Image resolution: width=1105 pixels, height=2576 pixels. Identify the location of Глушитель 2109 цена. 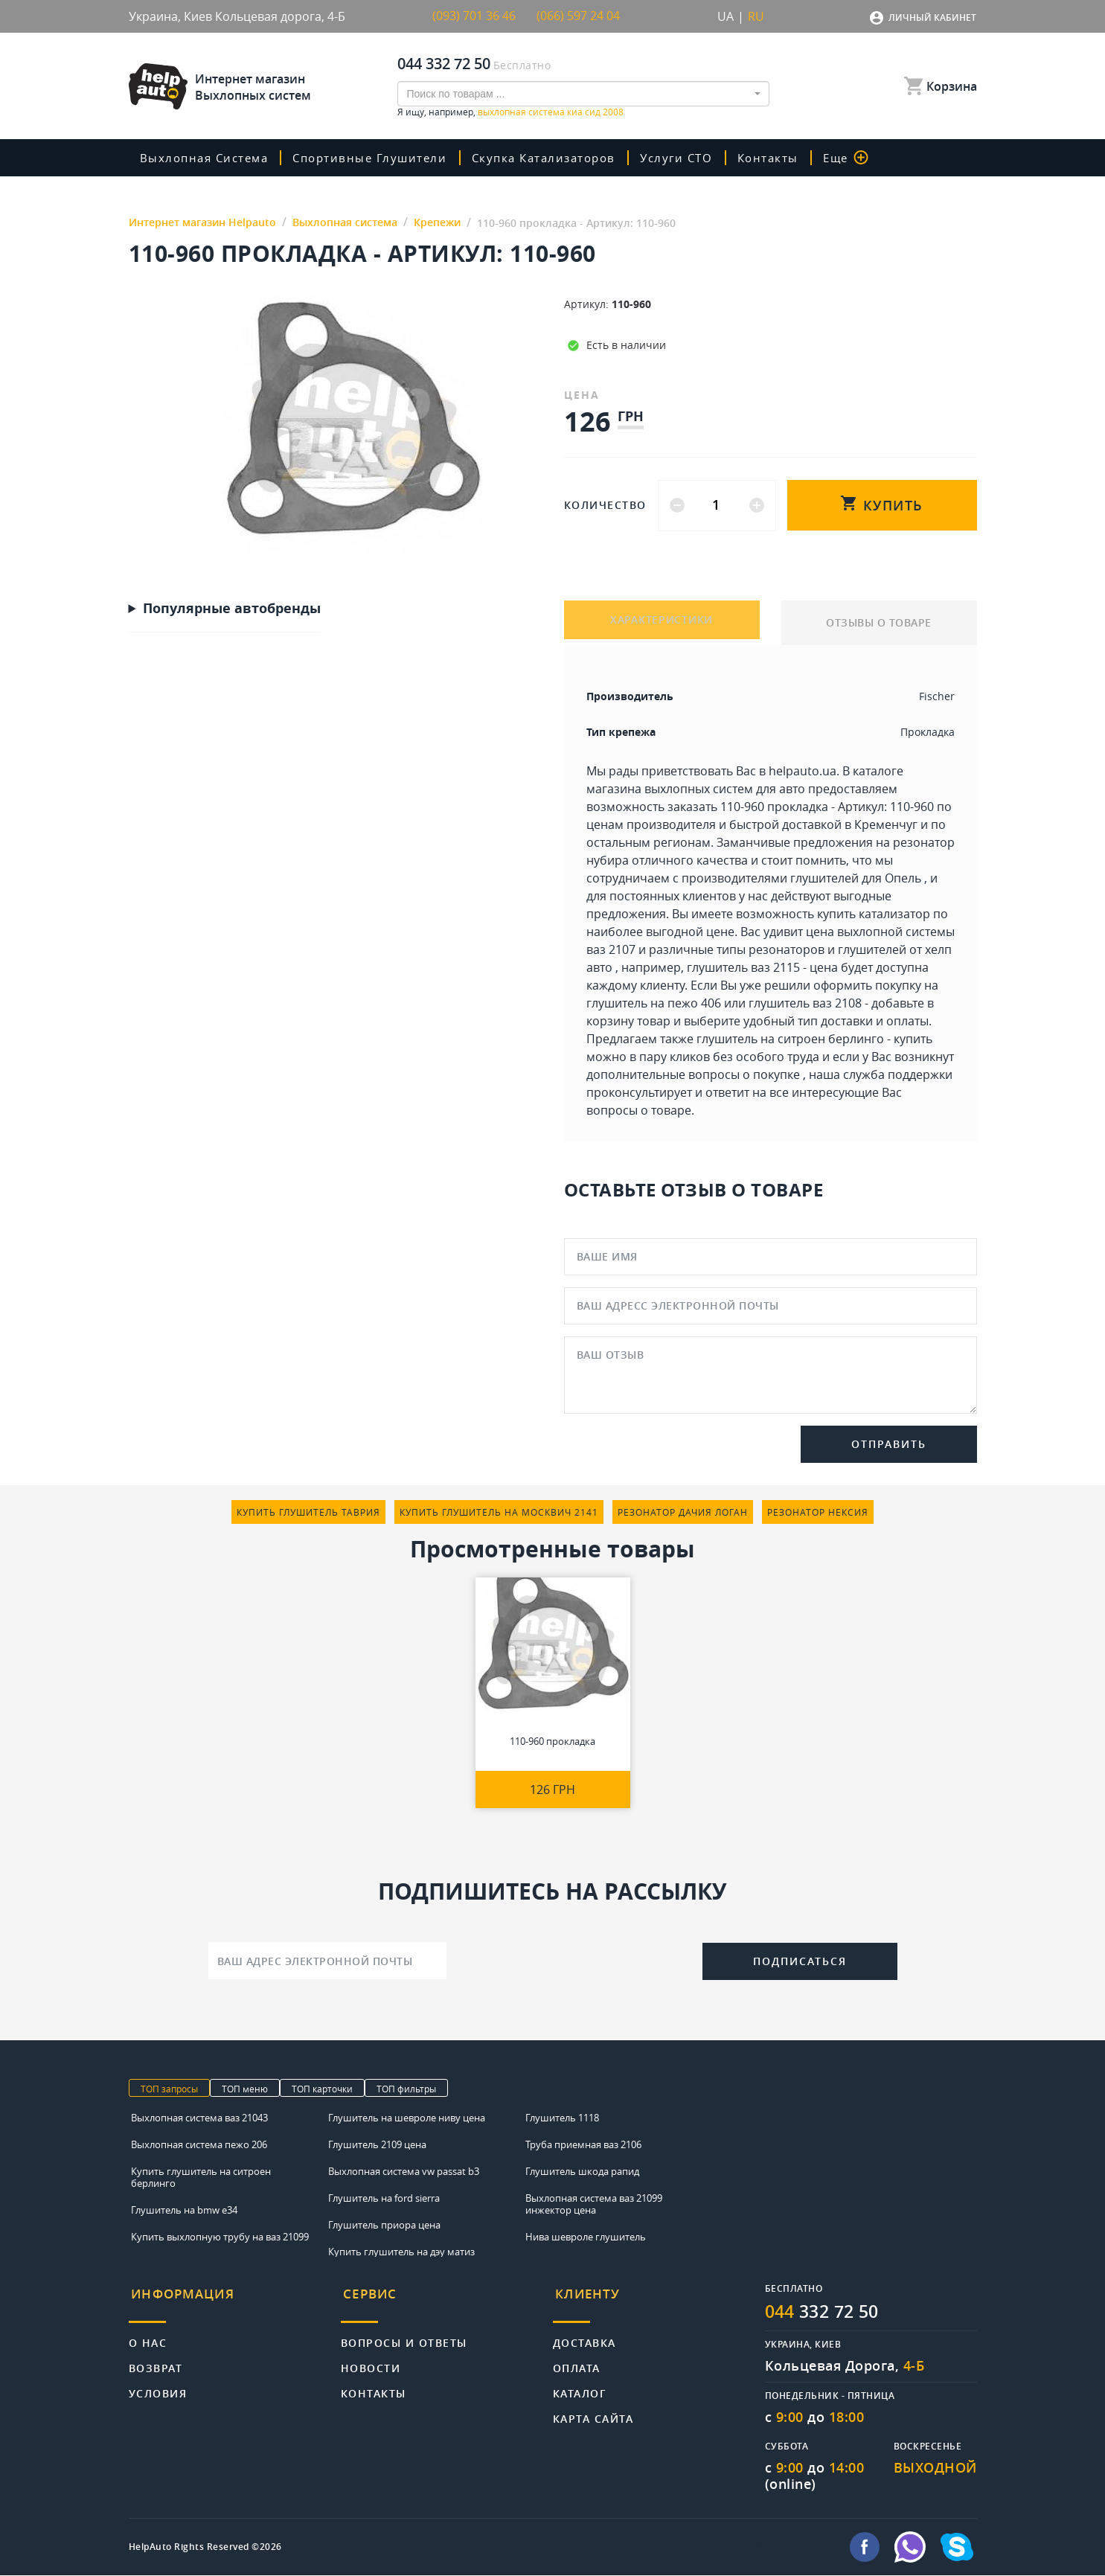
(377, 2144).